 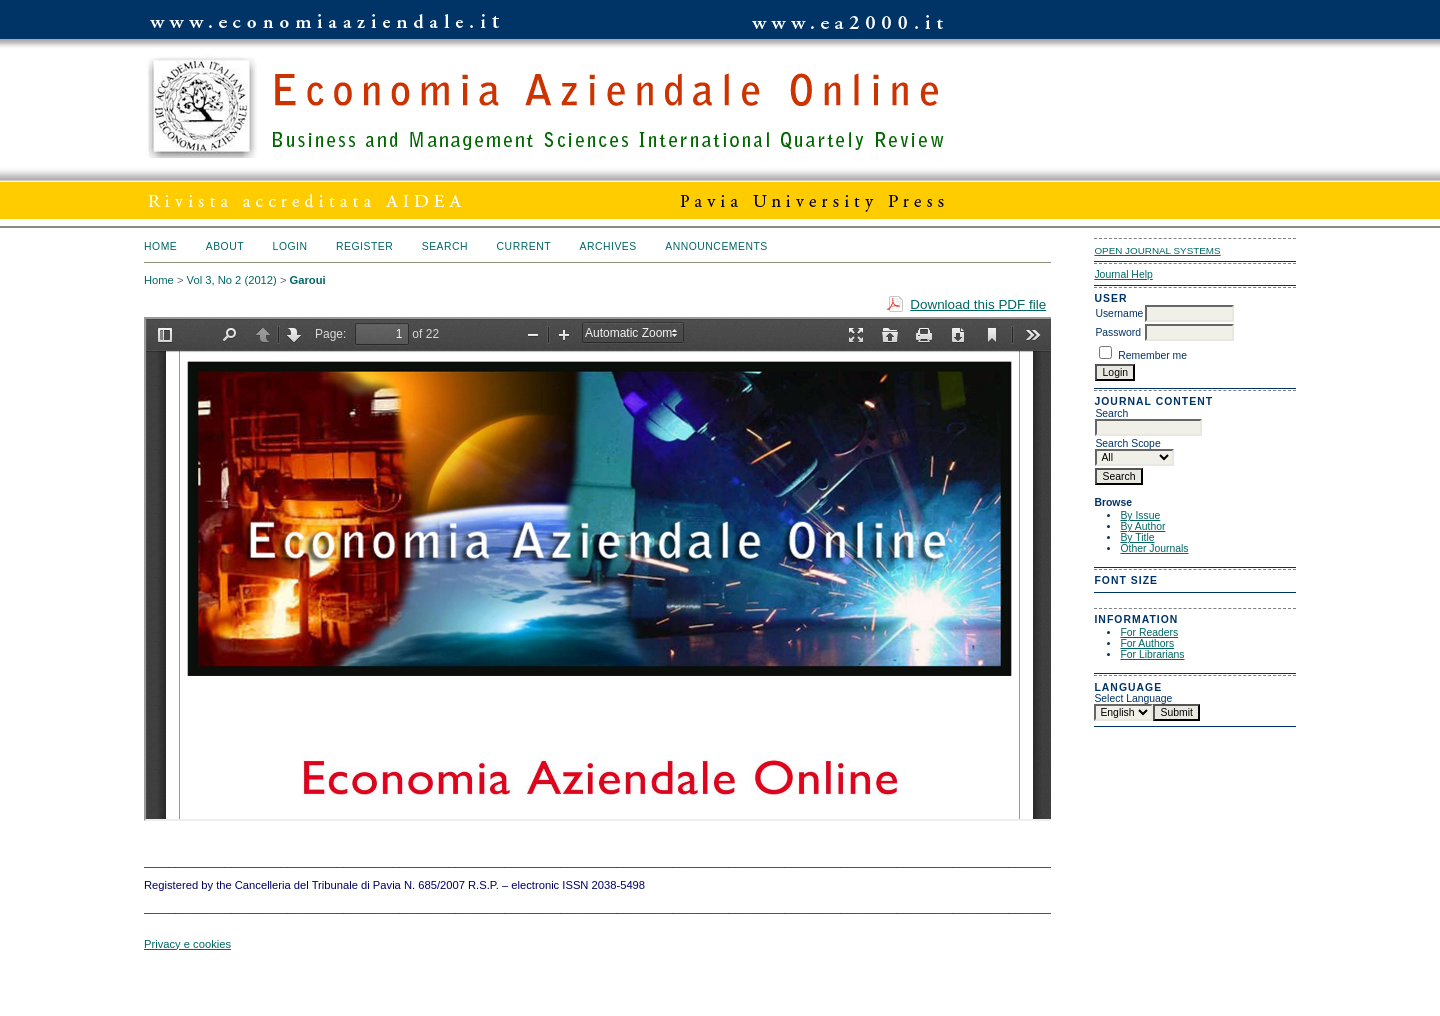 I want to click on Password, so click(x=1118, y=332).